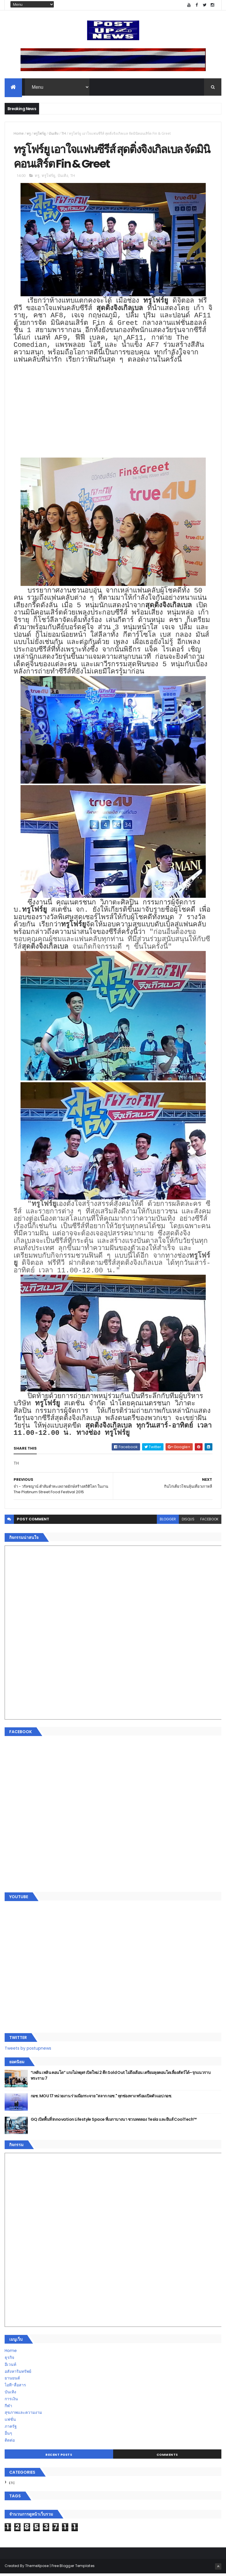 This screenshot has height=2576, width=226. I want to click on อสังหาริมทรัพย์, so click(18, 2374).